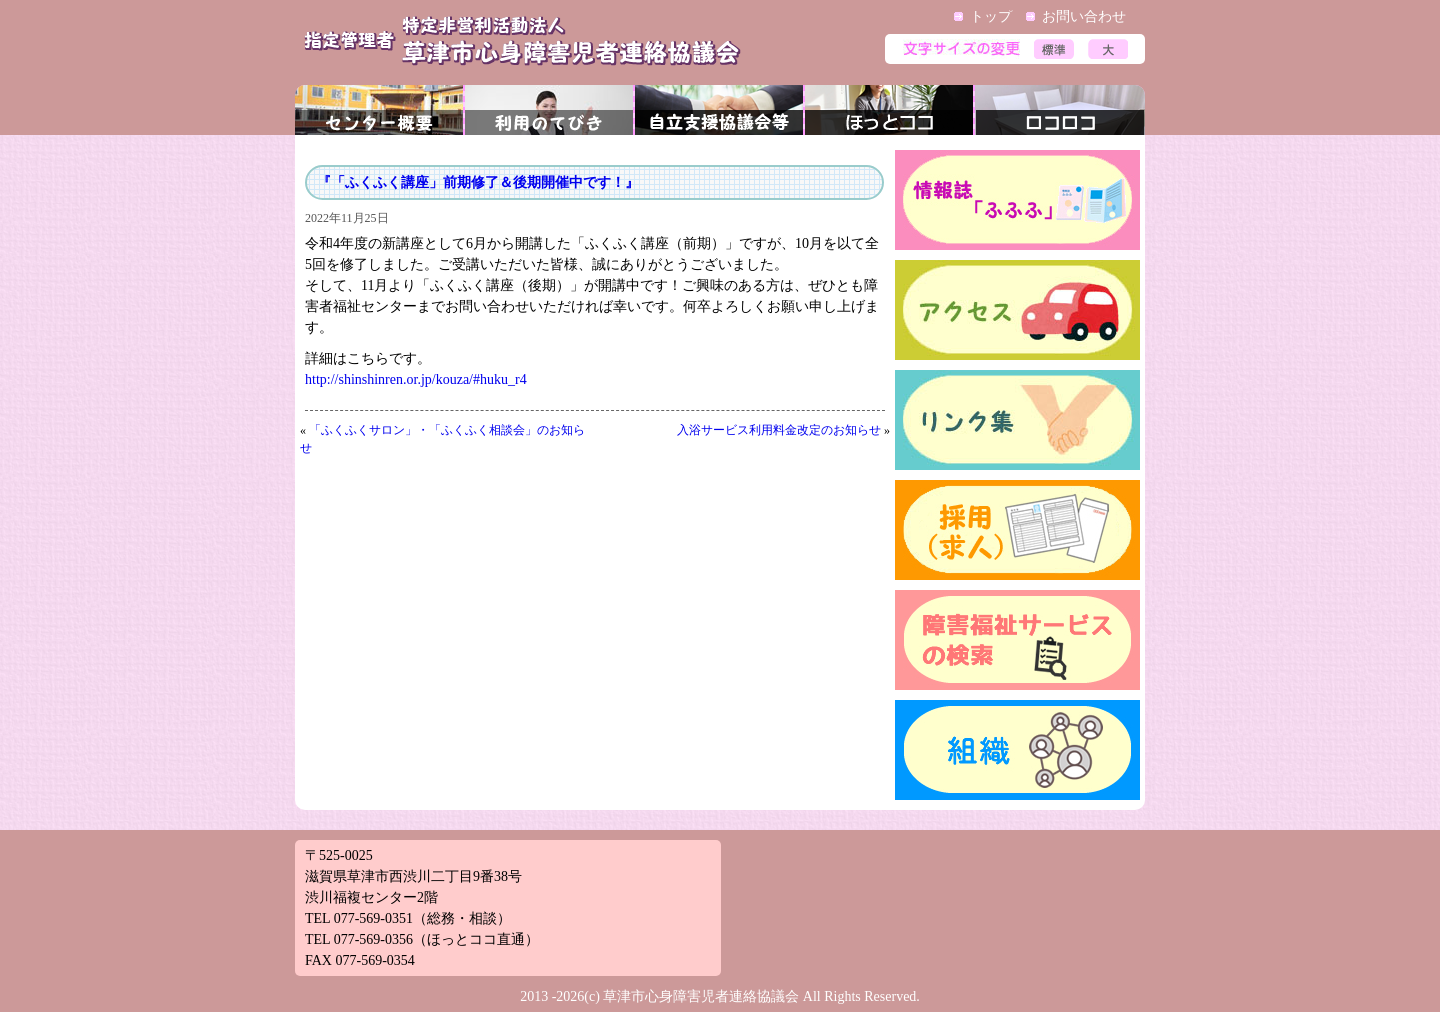 This screenshot has width=1440, height=1012. What do you see at coordinates (779, 430) in the screenshot?
I see `入浴サービス利用料金改定のお知らせ` at bounding box center [779, 430].